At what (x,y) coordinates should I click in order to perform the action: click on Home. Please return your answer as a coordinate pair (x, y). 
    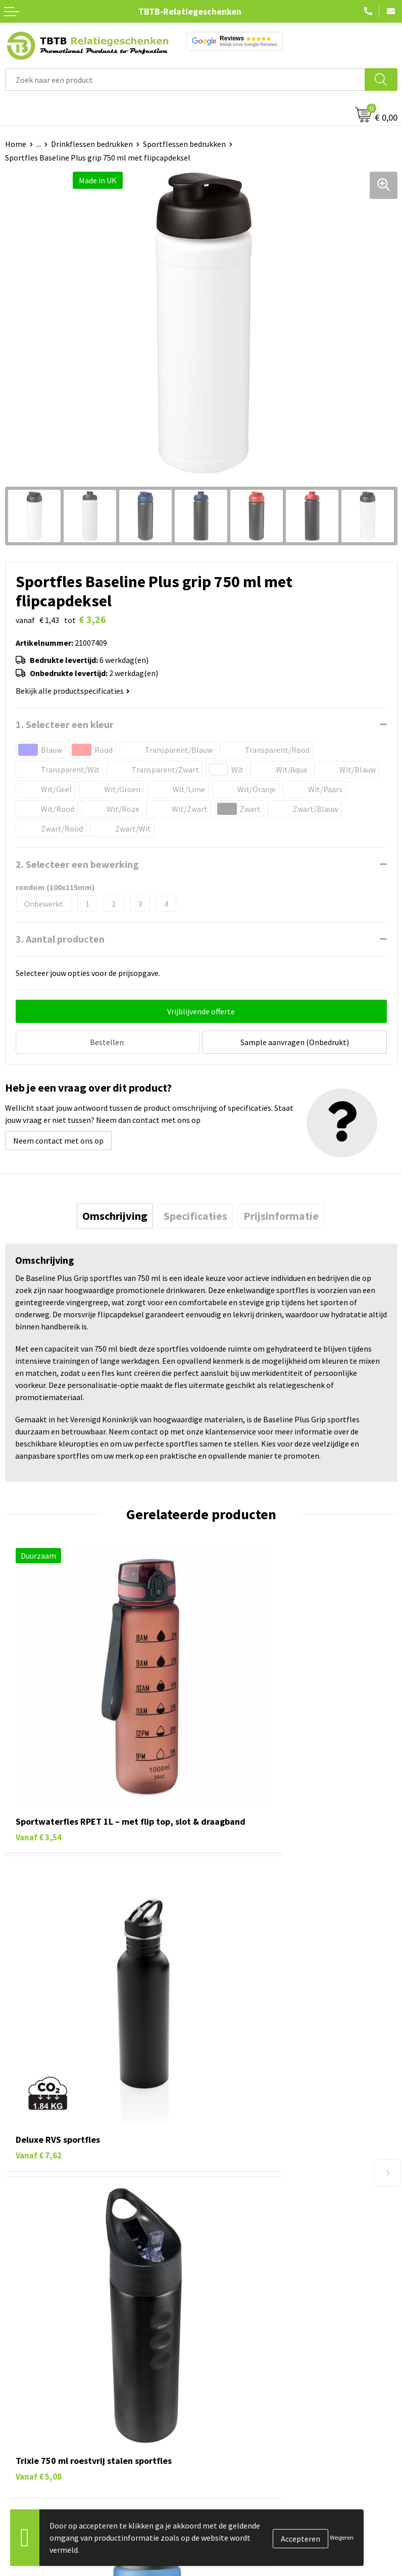
    Looking at the image, I should click on (15, 144).